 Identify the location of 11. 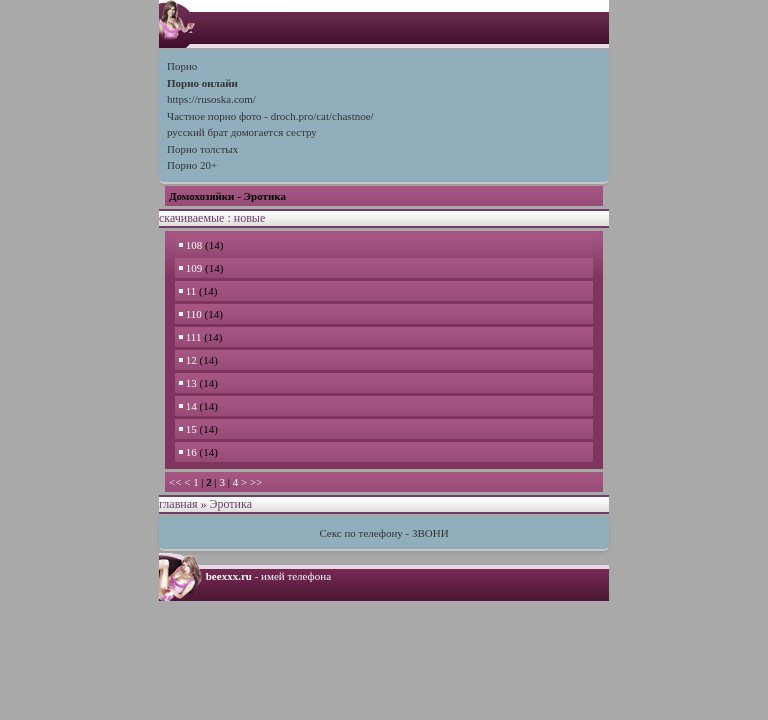
(189, 291).